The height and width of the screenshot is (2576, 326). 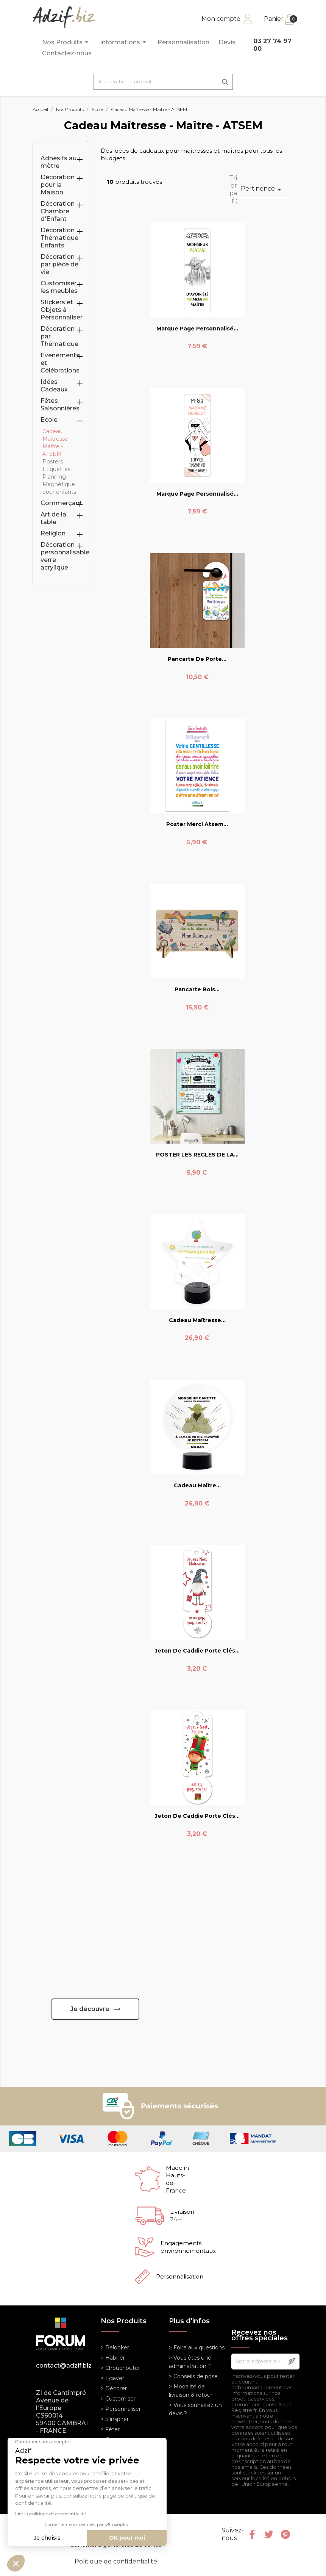 I want to click on Adhésifs au mètre, so click(x=58, y=162).